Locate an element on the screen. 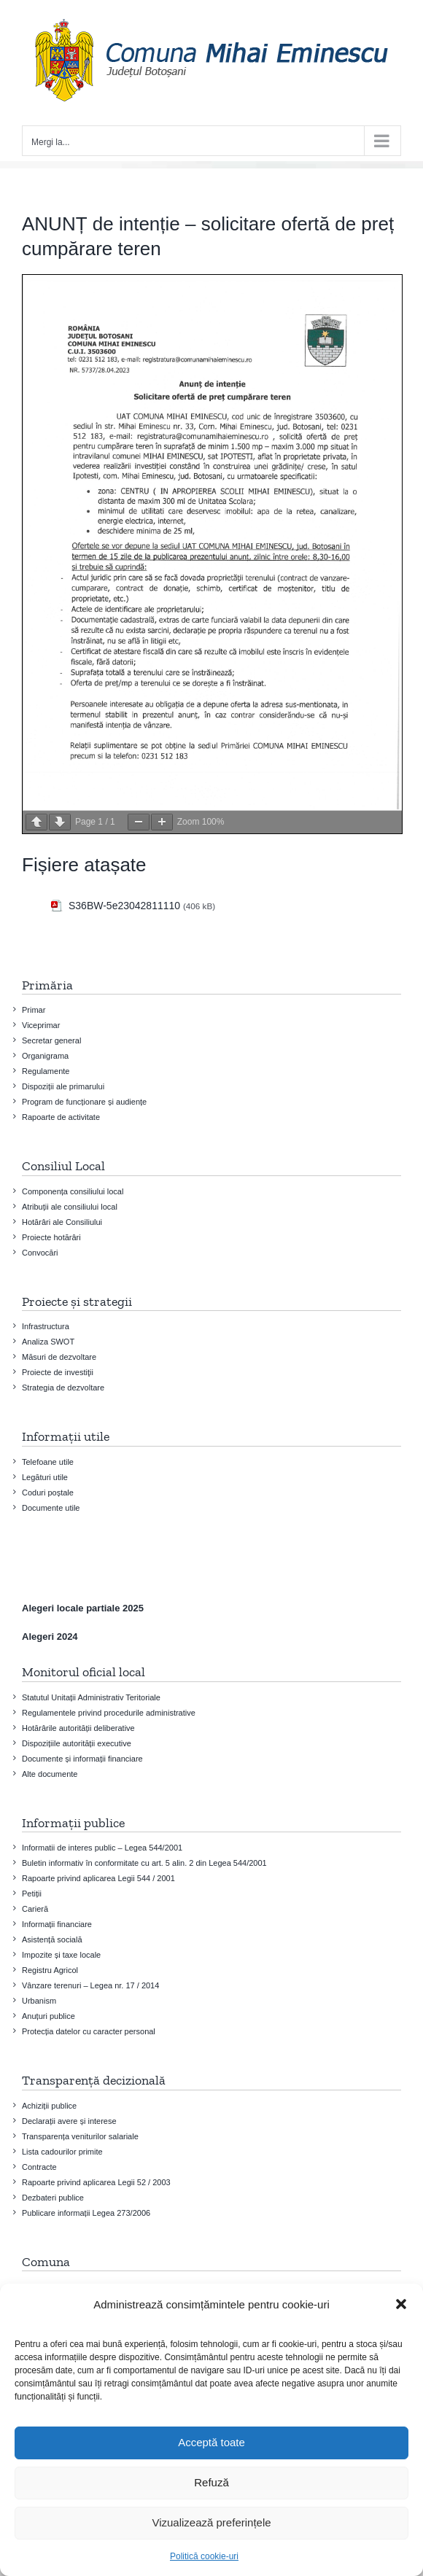 The height and width of the screenshot is (2576, 423). S36BW-5e23042811110 is located at coordinates (124, 905).